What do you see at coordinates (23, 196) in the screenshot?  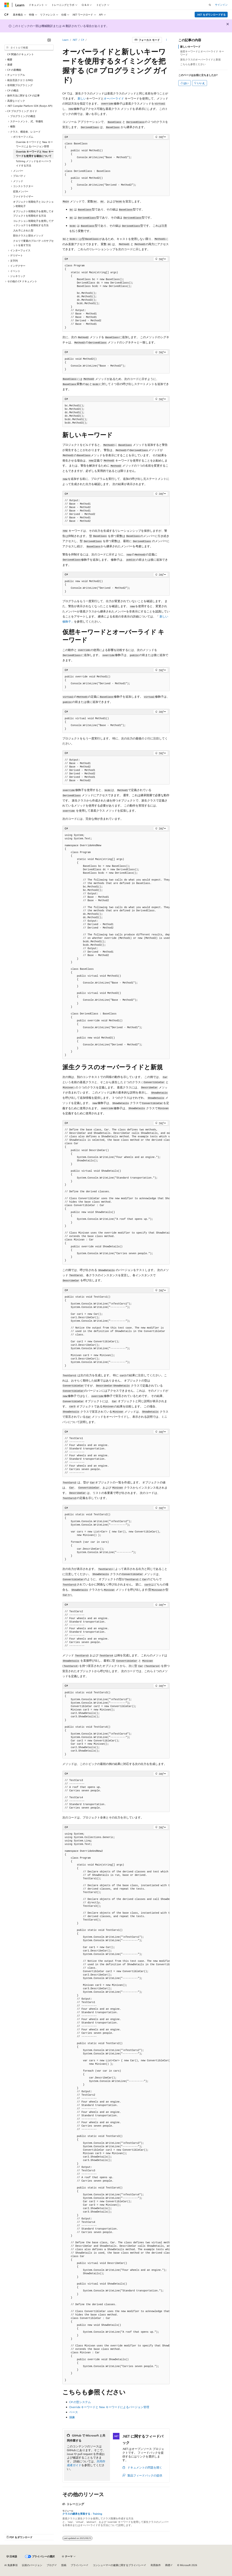 I see `ファイナライザー [treeitem]` at bounding box center [23, 196].